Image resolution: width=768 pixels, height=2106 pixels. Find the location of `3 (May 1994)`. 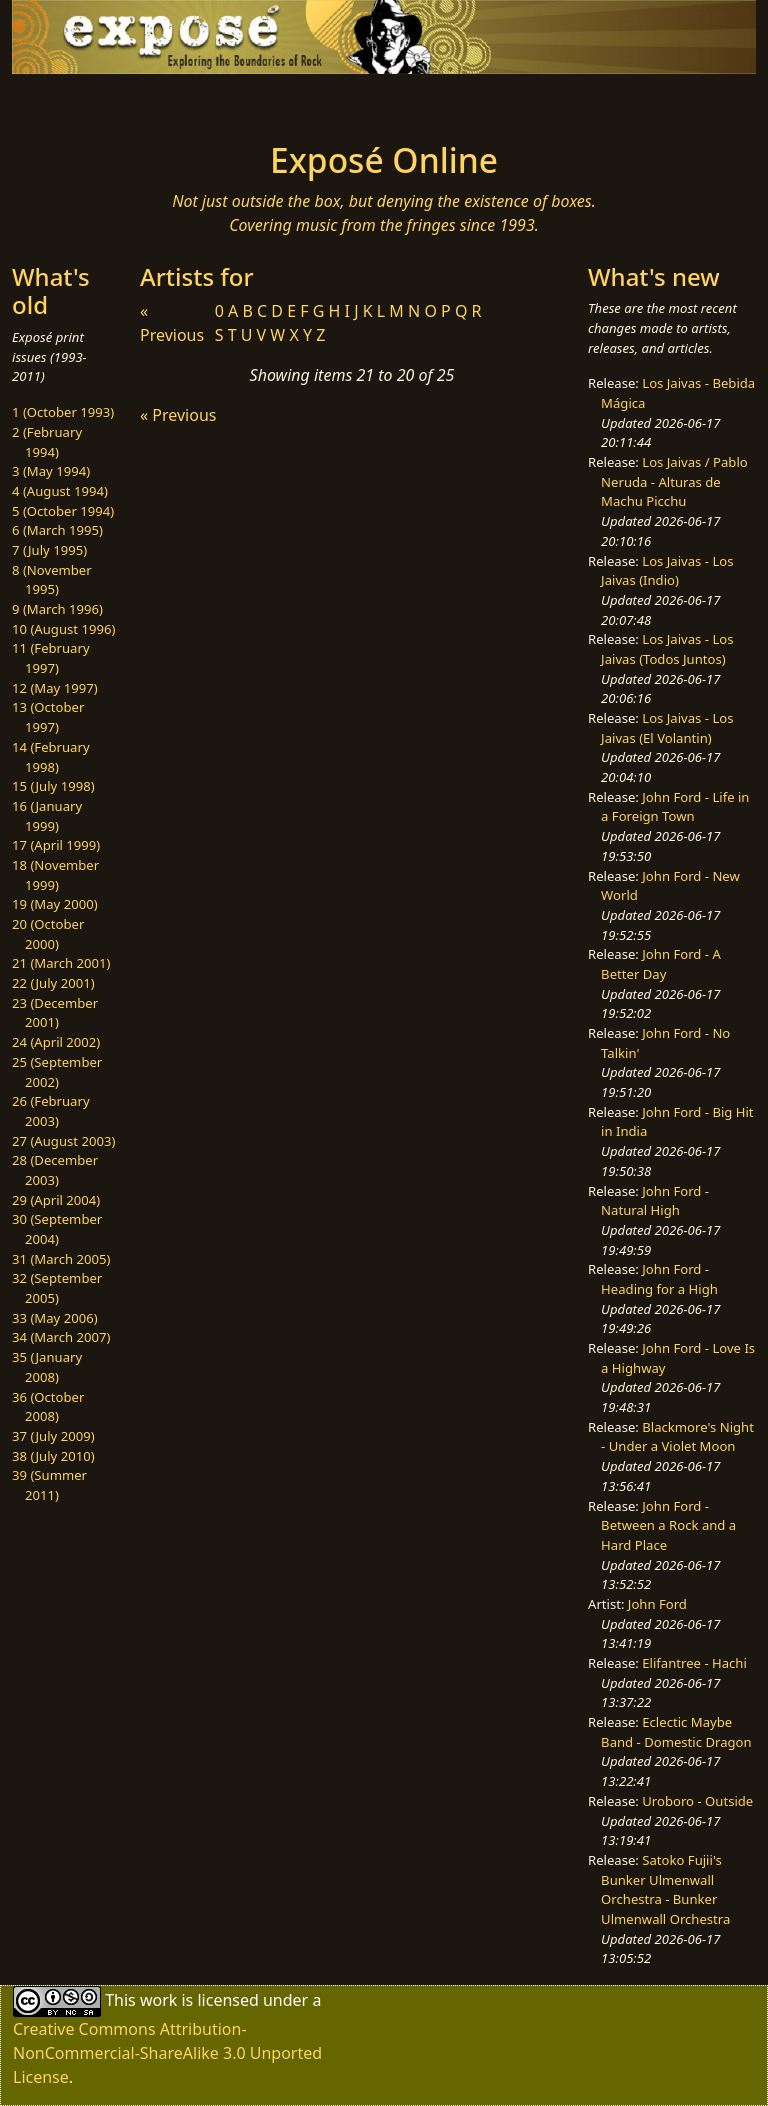

3 (May 1994) is located at coordinates (51, 471).